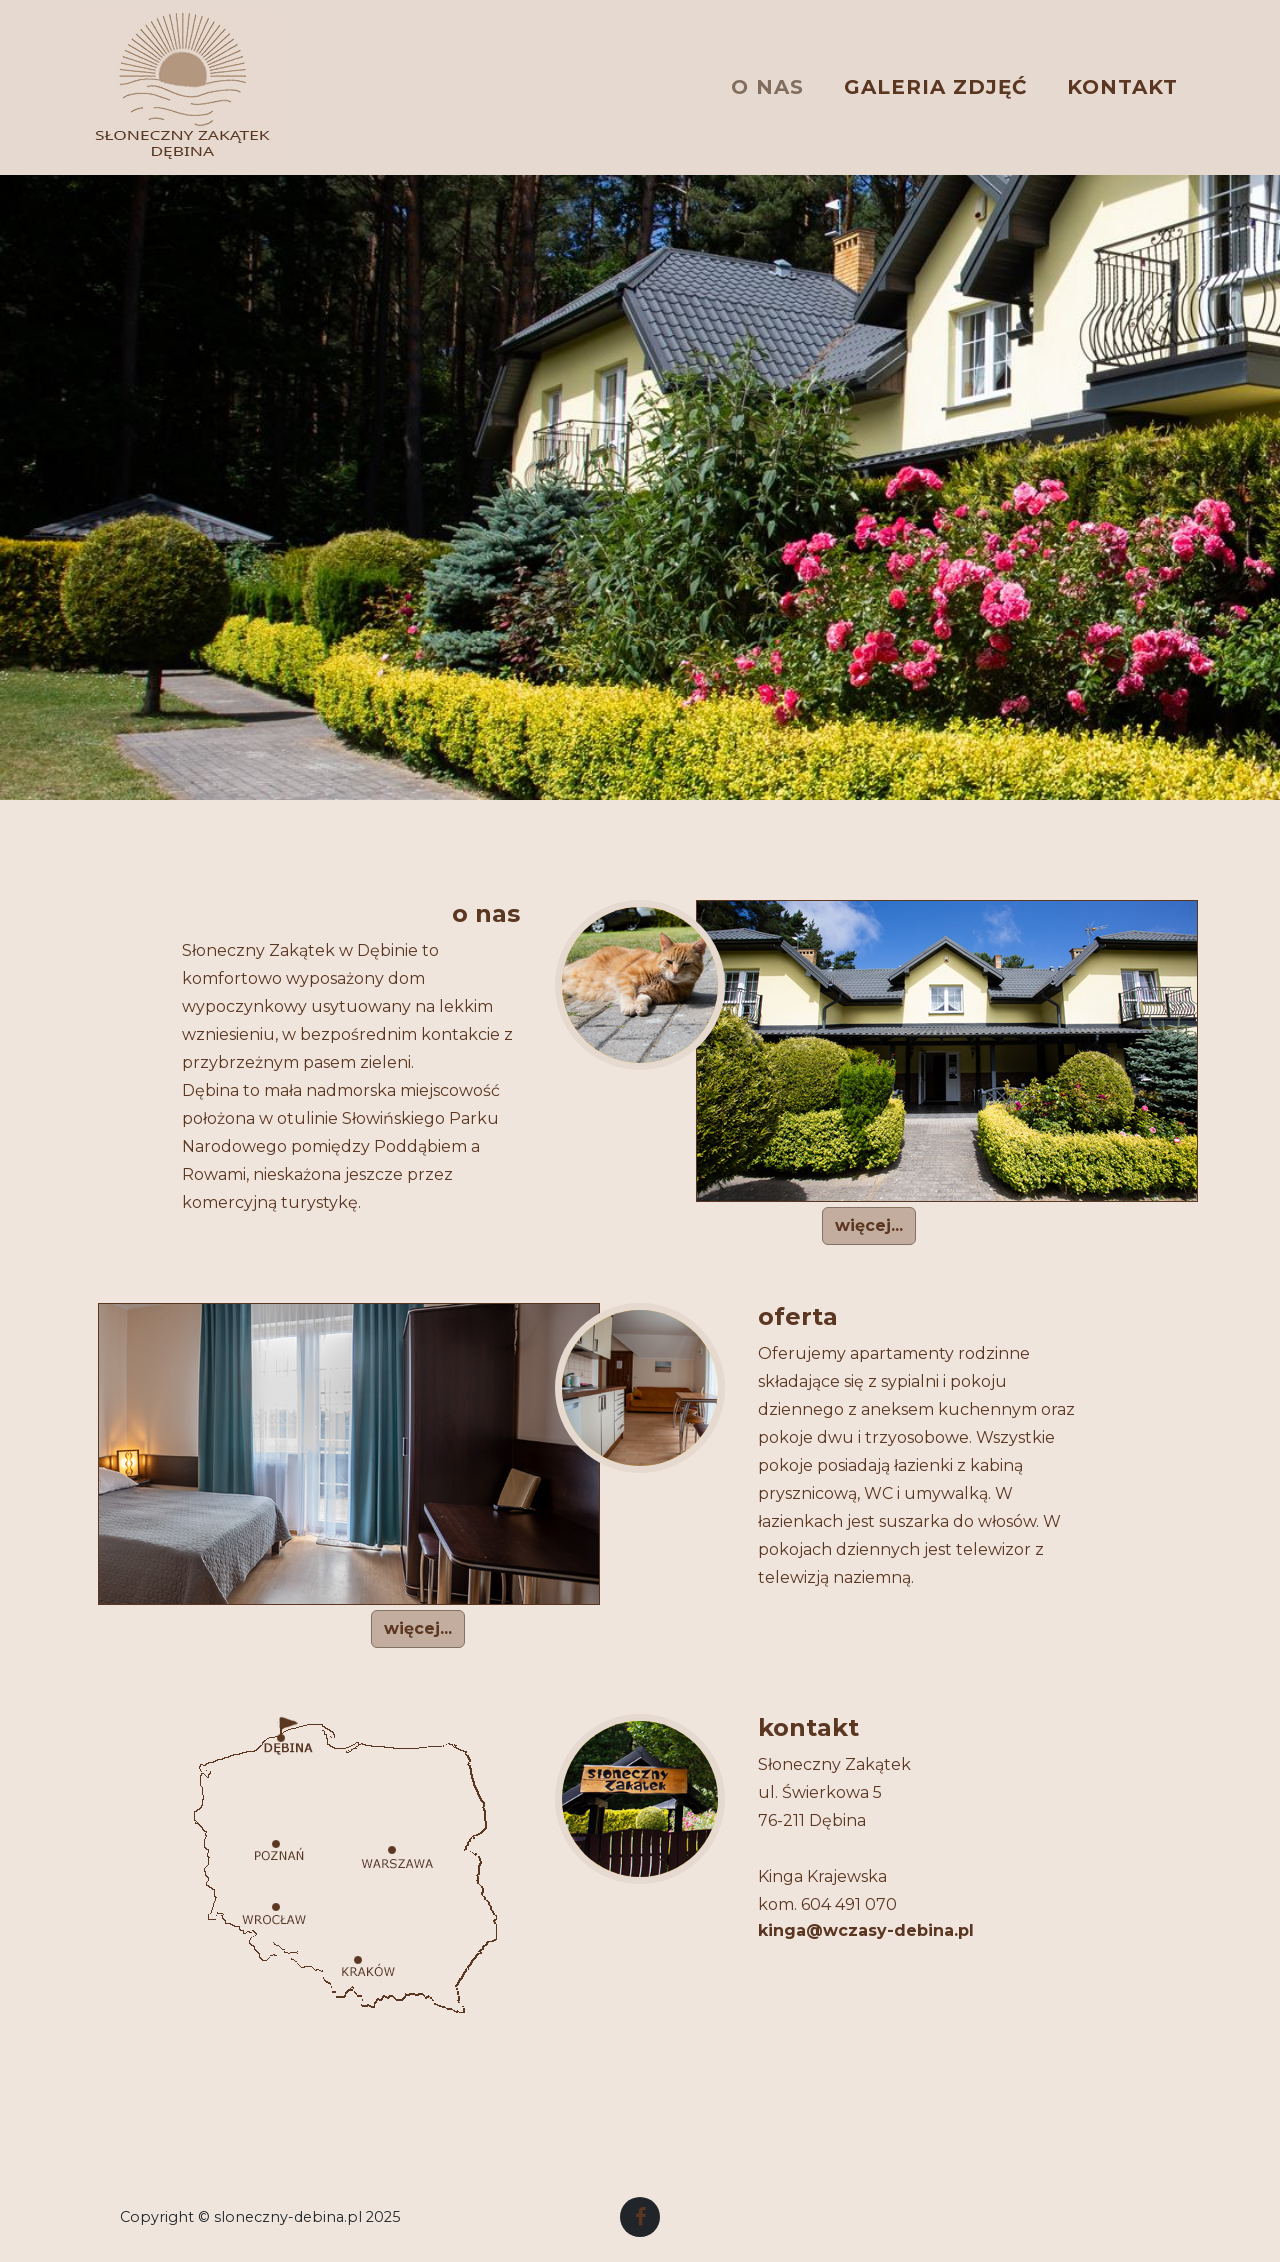  Describe the element at coordinates (869, 1225) in the screenshot. I see `więcej... [button]` at that location.